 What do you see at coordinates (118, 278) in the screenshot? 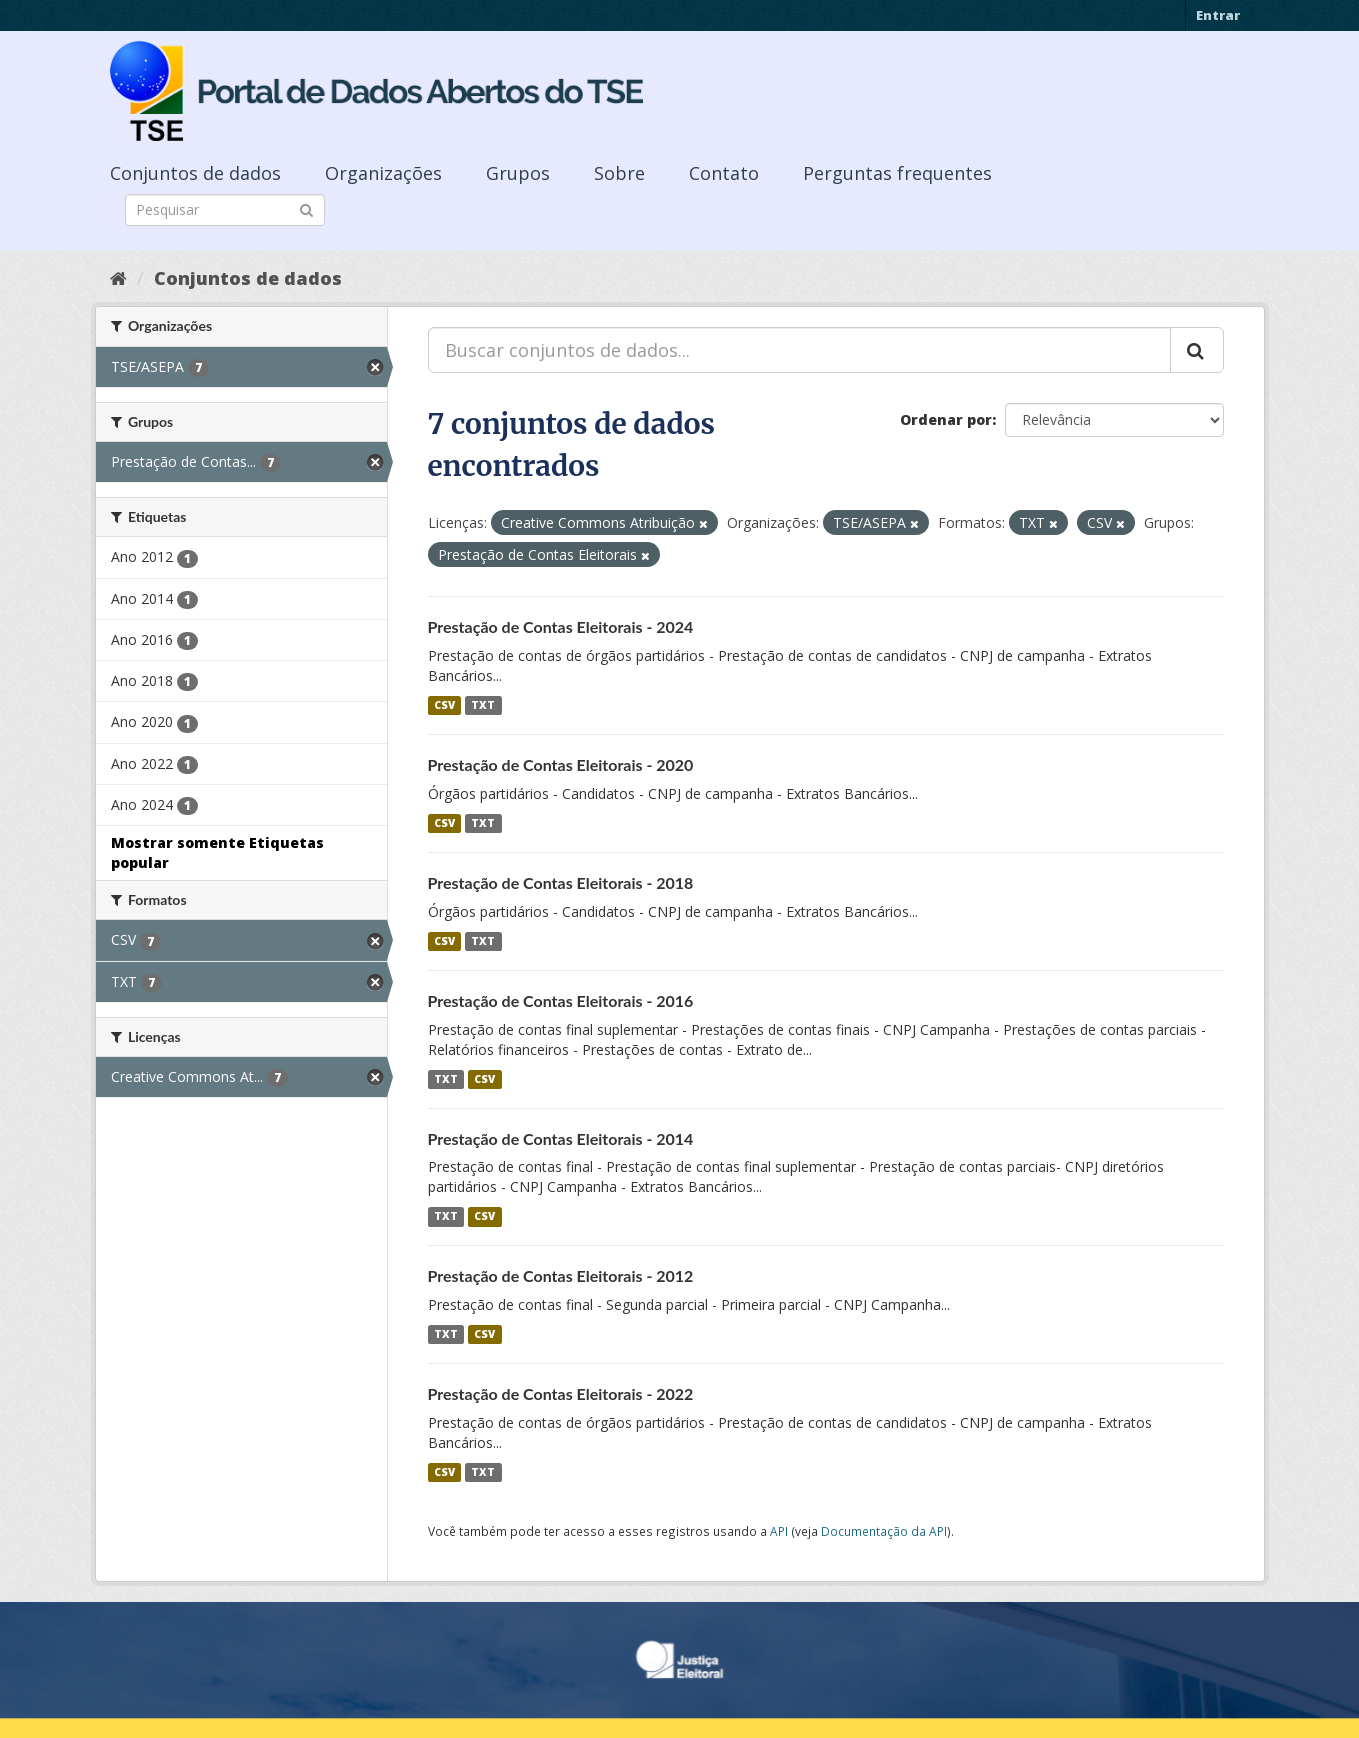
I see `[Início]` at bounding box center [118, 278].